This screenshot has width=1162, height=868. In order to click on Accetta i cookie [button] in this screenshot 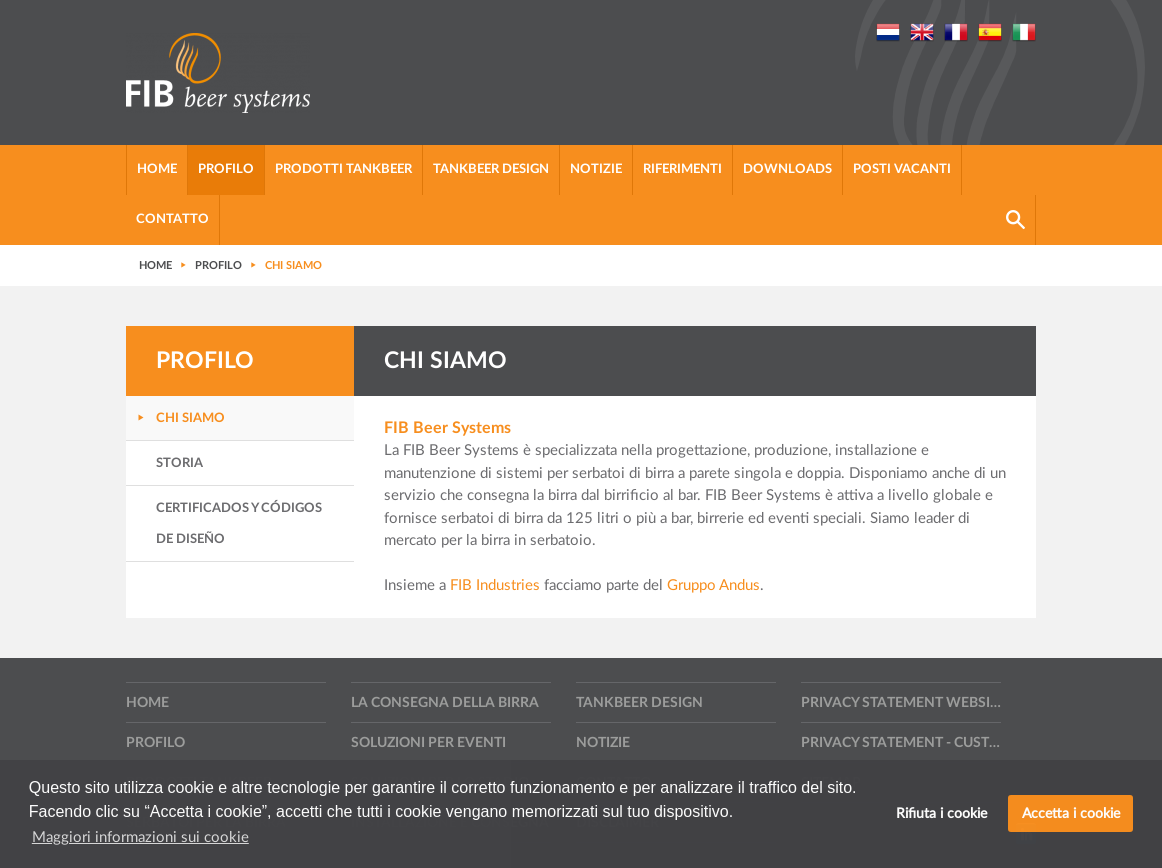, I will do `click(1071, 813)`.